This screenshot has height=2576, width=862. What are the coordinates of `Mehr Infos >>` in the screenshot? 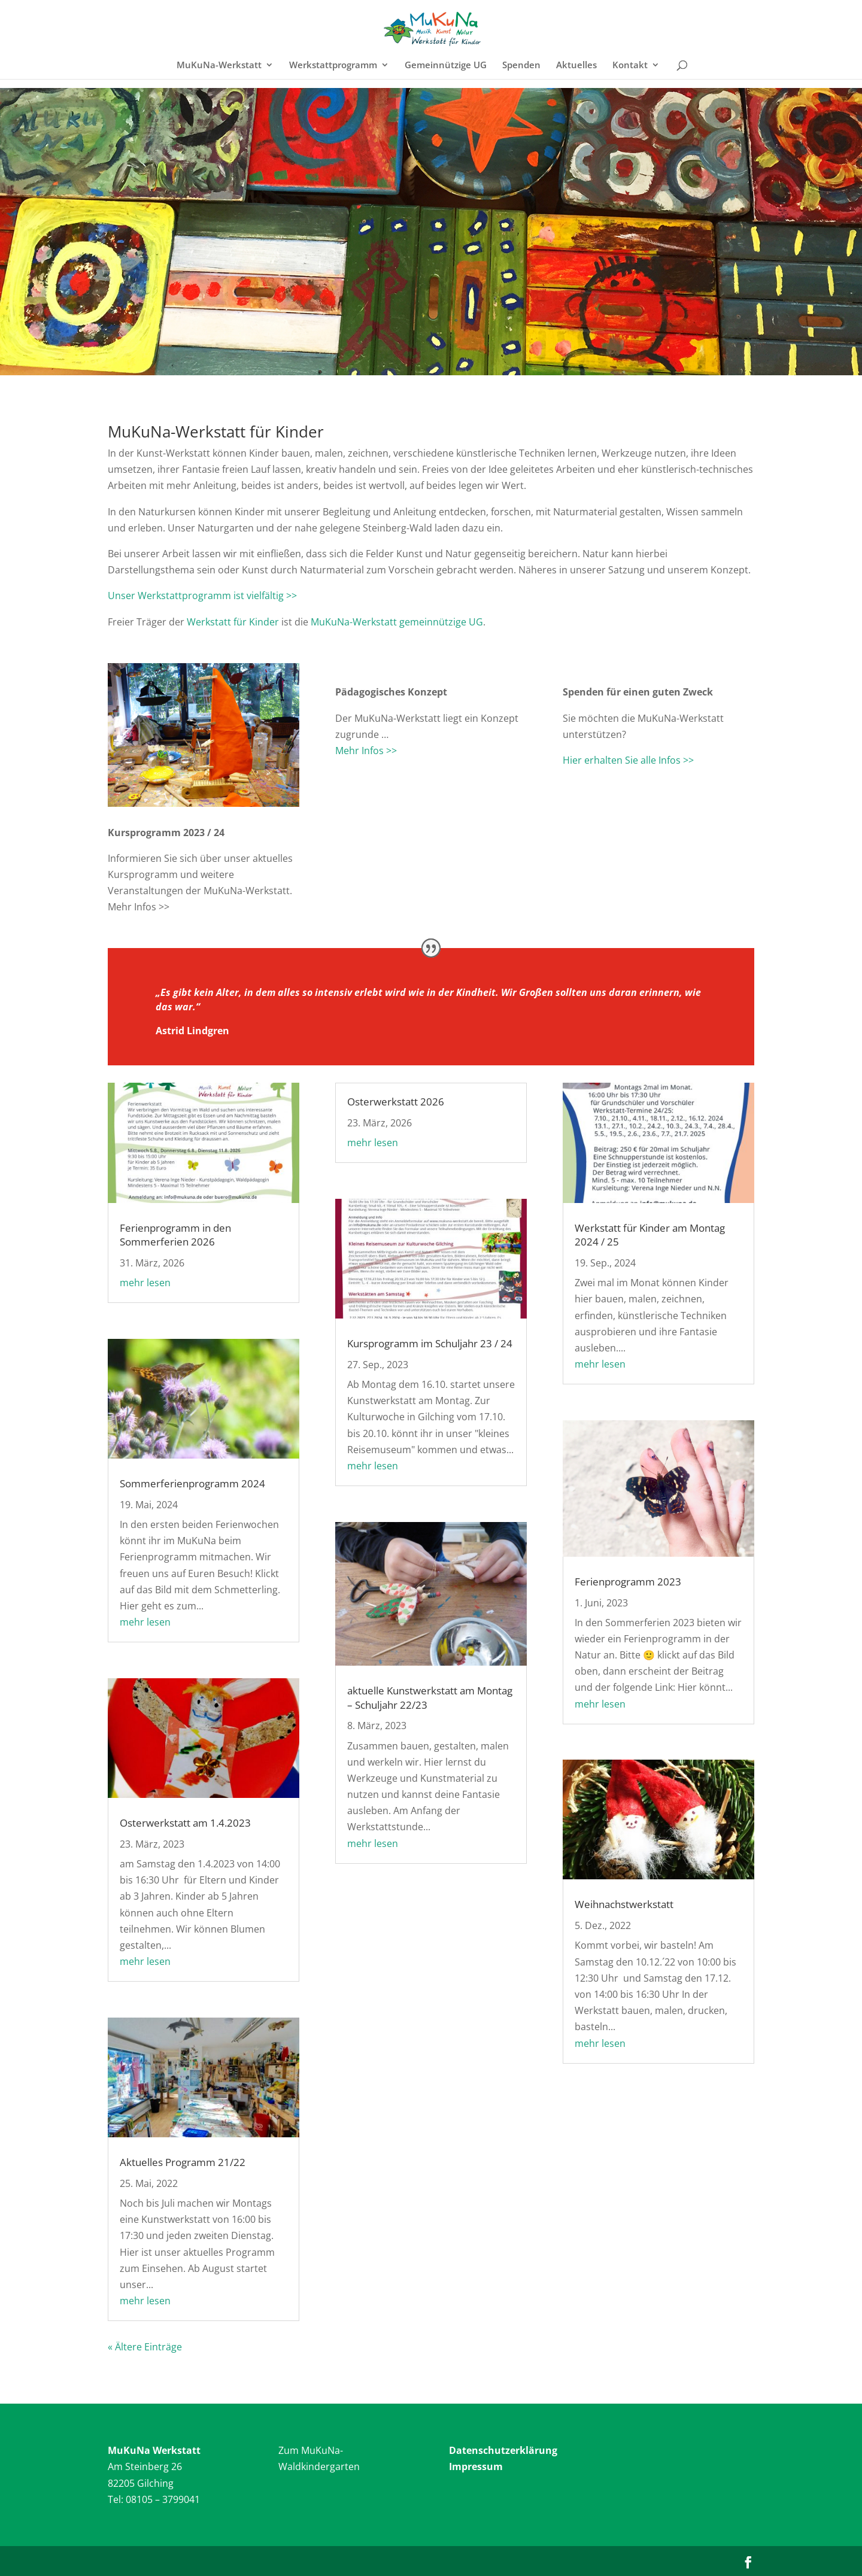 It's located at (366, 750).